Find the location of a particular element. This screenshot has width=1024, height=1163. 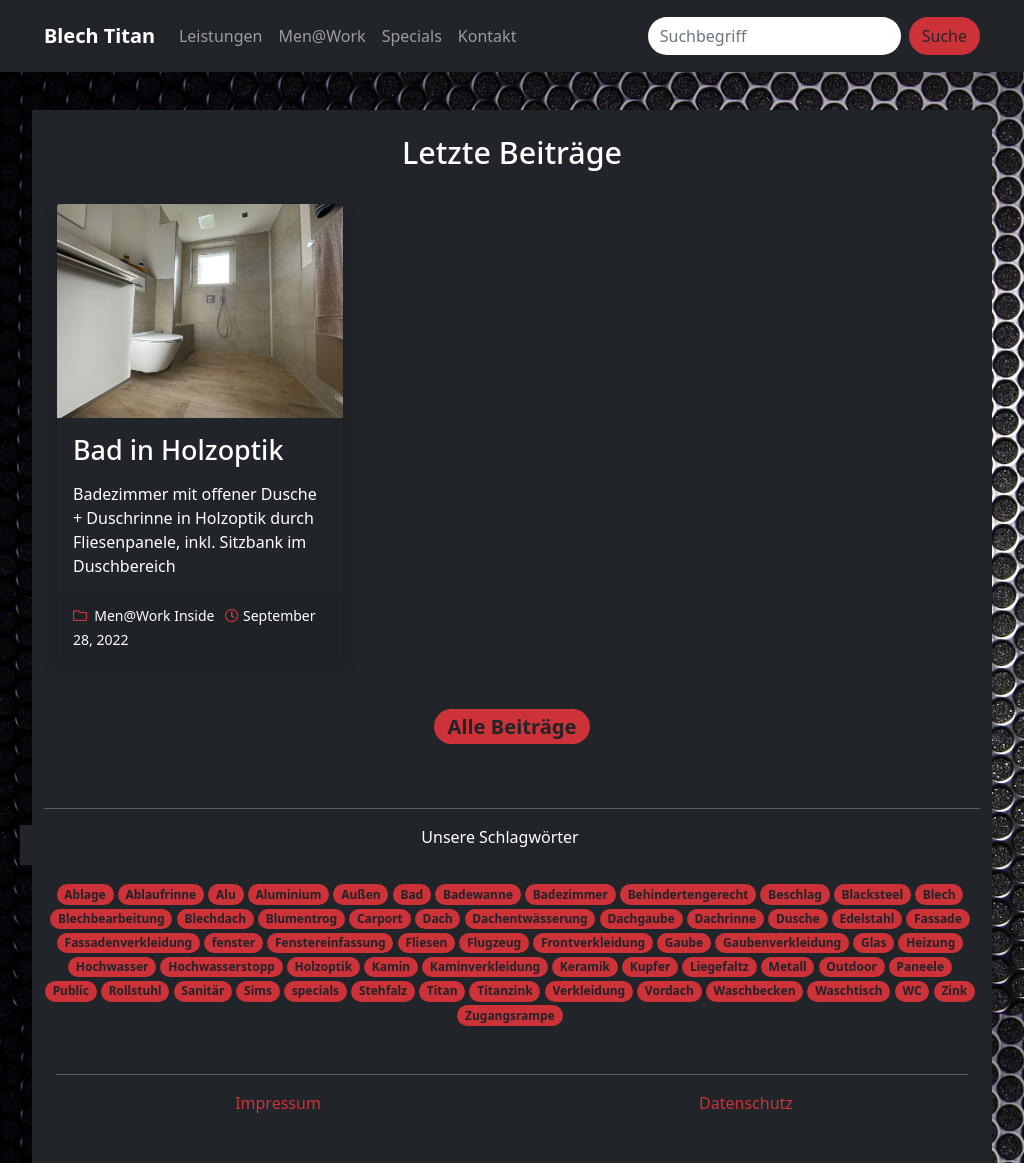

Impressum is located at coordinates (278, 1103).